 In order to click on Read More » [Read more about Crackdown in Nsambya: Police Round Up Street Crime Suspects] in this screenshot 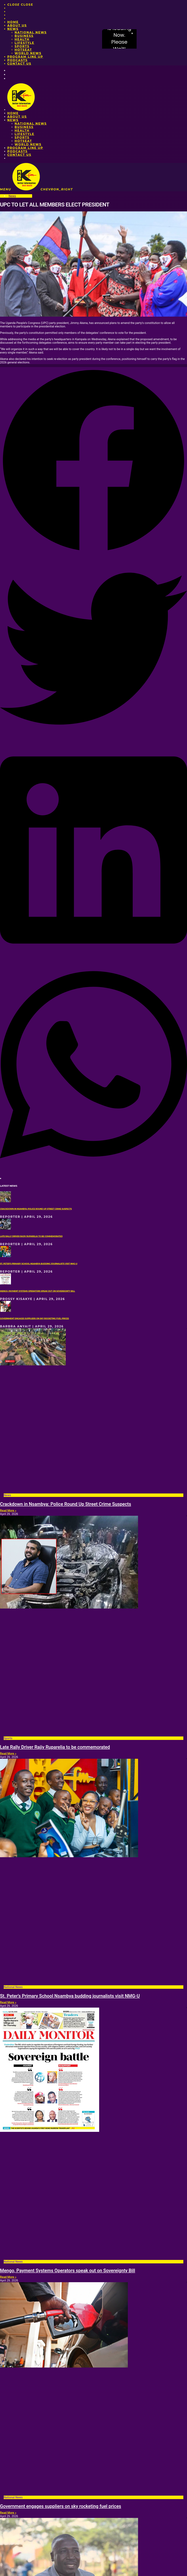, I will do `click(8, 1510)`.